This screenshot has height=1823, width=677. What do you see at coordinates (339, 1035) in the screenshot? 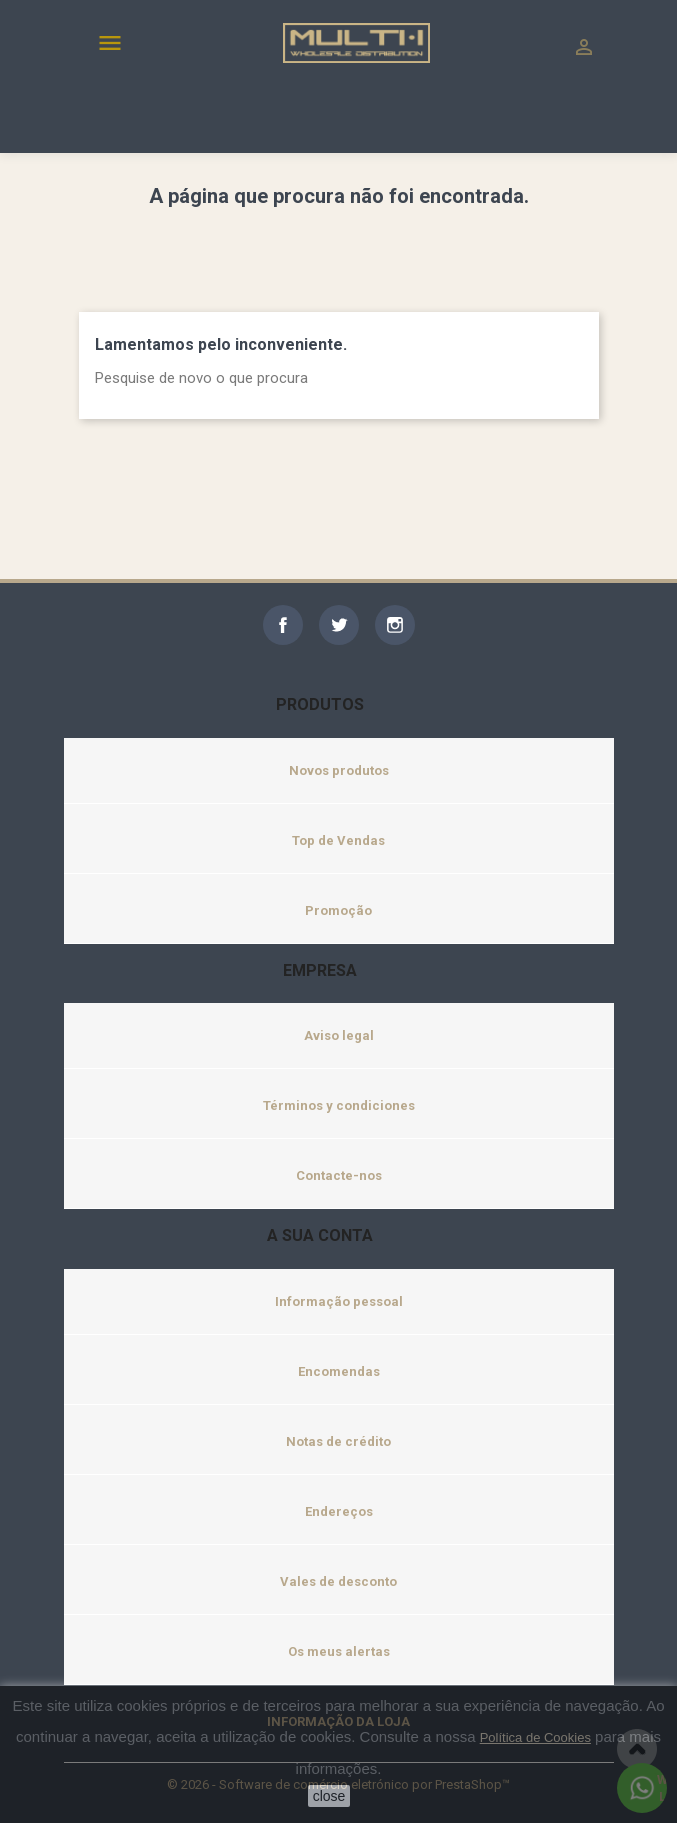
I see `Aviso legal` at bounding box center [339, 1035].